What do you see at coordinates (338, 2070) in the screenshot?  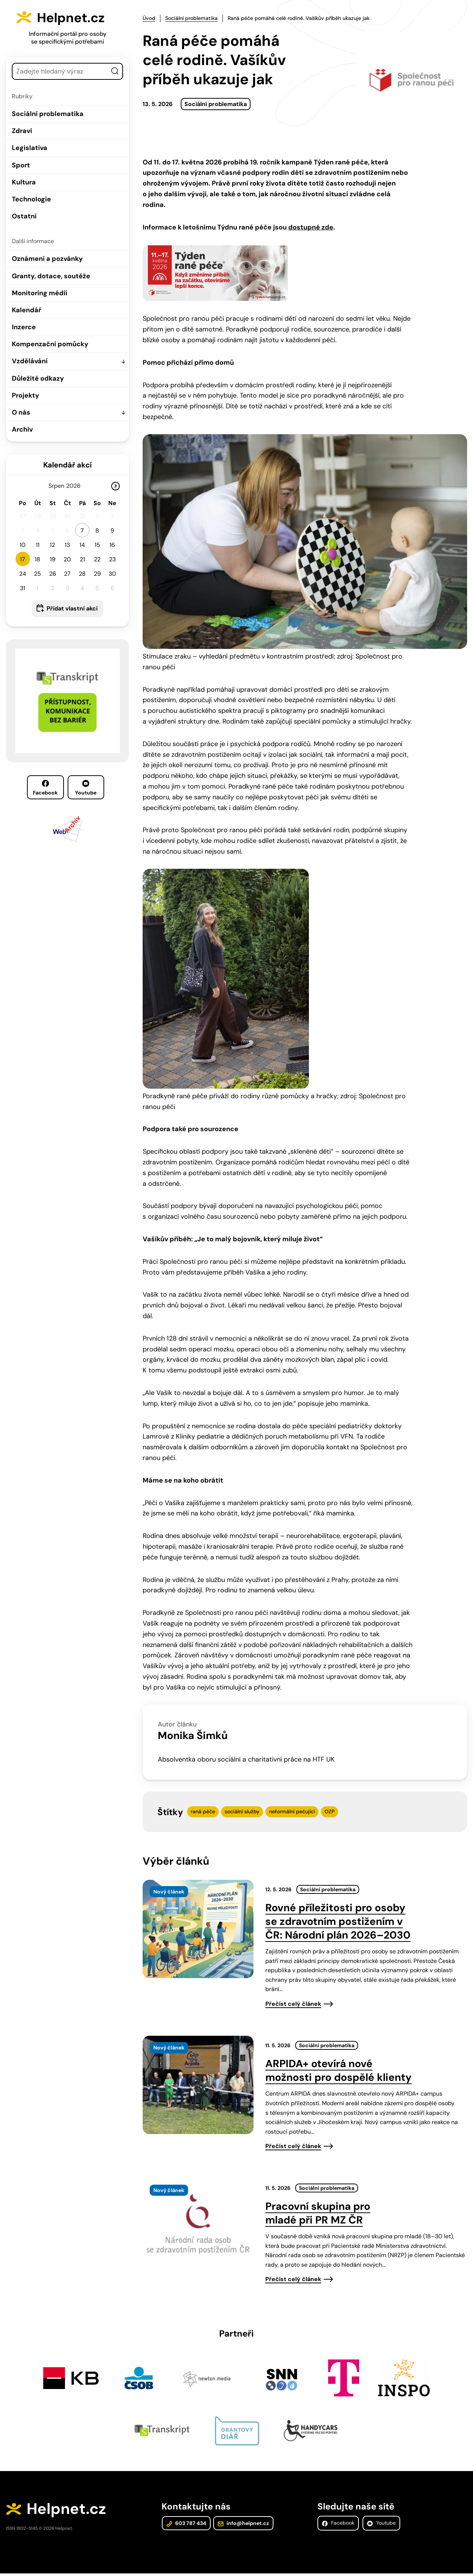 I see `ARPIDA+ otevírá nové možnosti pro dospělé klienty` at bounding box center [338, 2070].